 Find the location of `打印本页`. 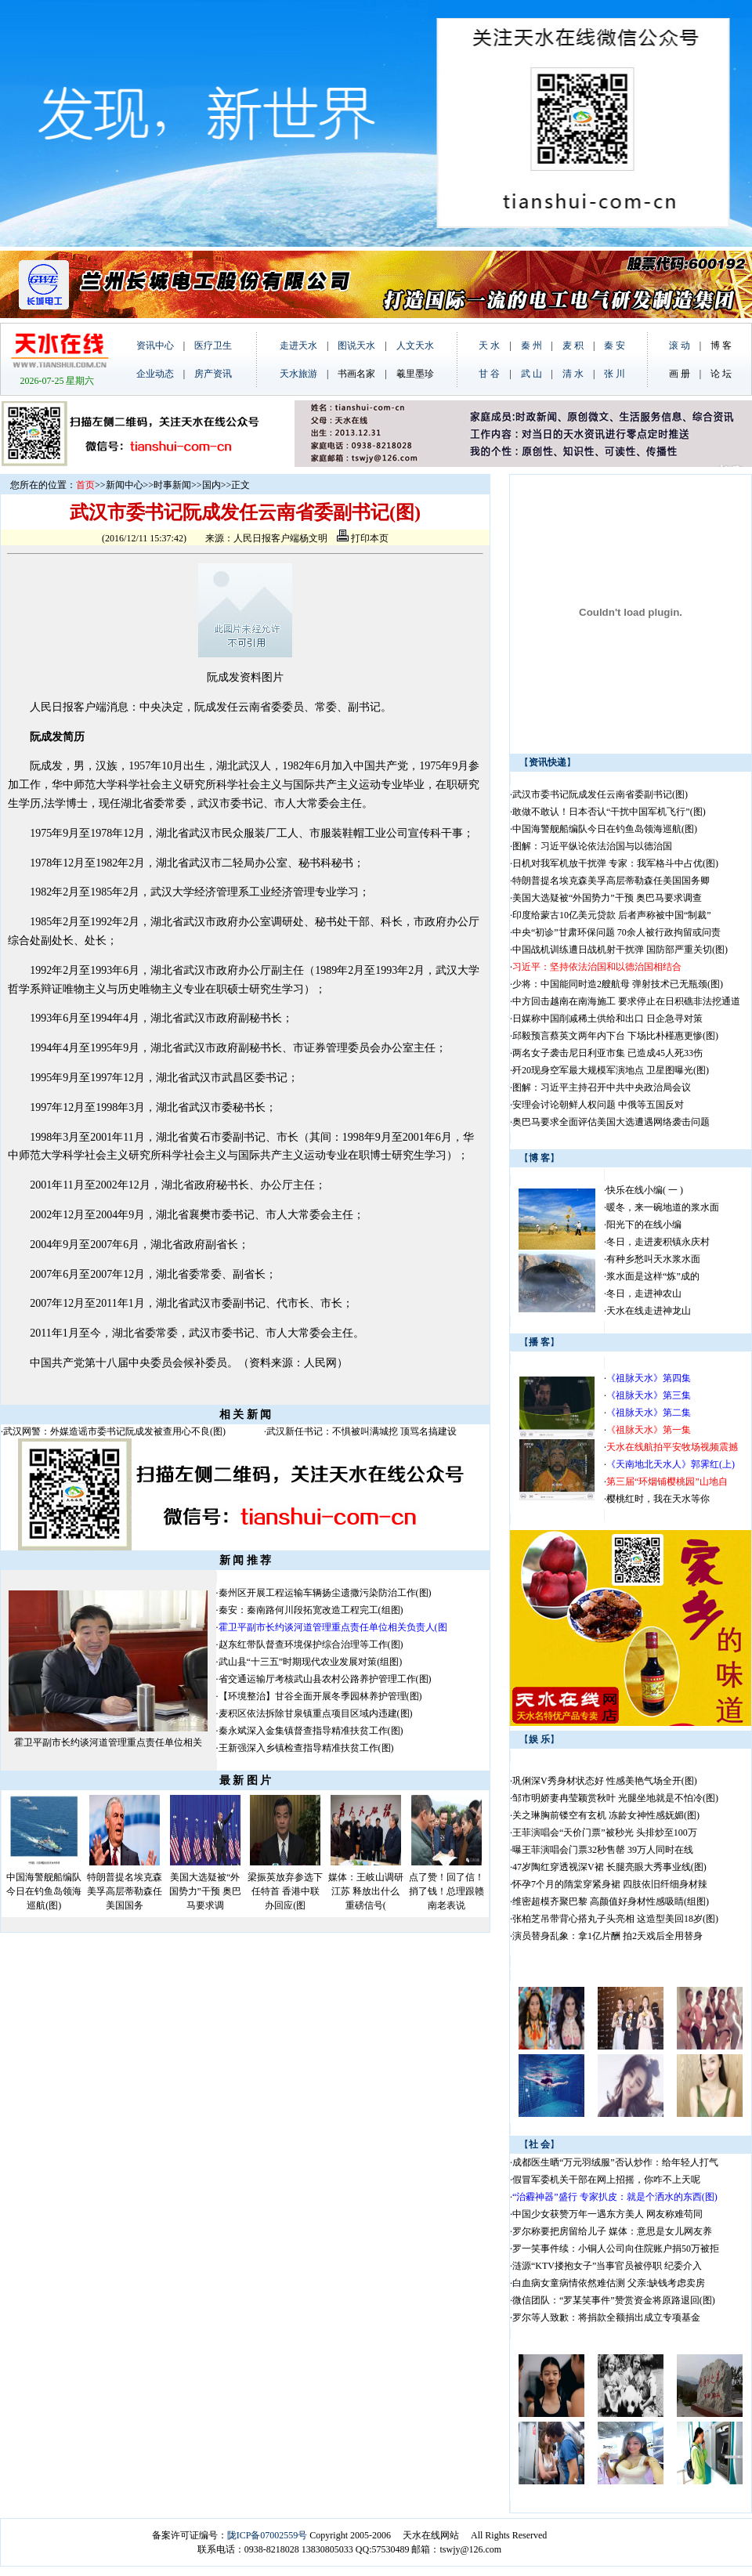

打印本页 is located at coordinates (363, 538).